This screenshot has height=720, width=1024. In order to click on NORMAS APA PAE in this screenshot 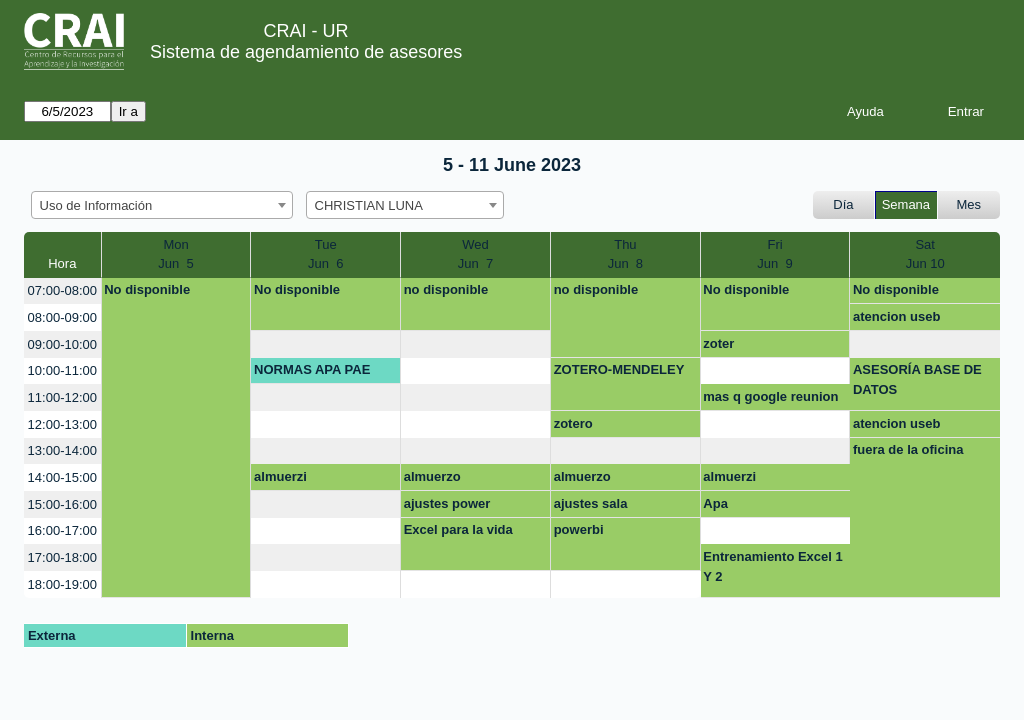, I will do `click(312, 369)`.